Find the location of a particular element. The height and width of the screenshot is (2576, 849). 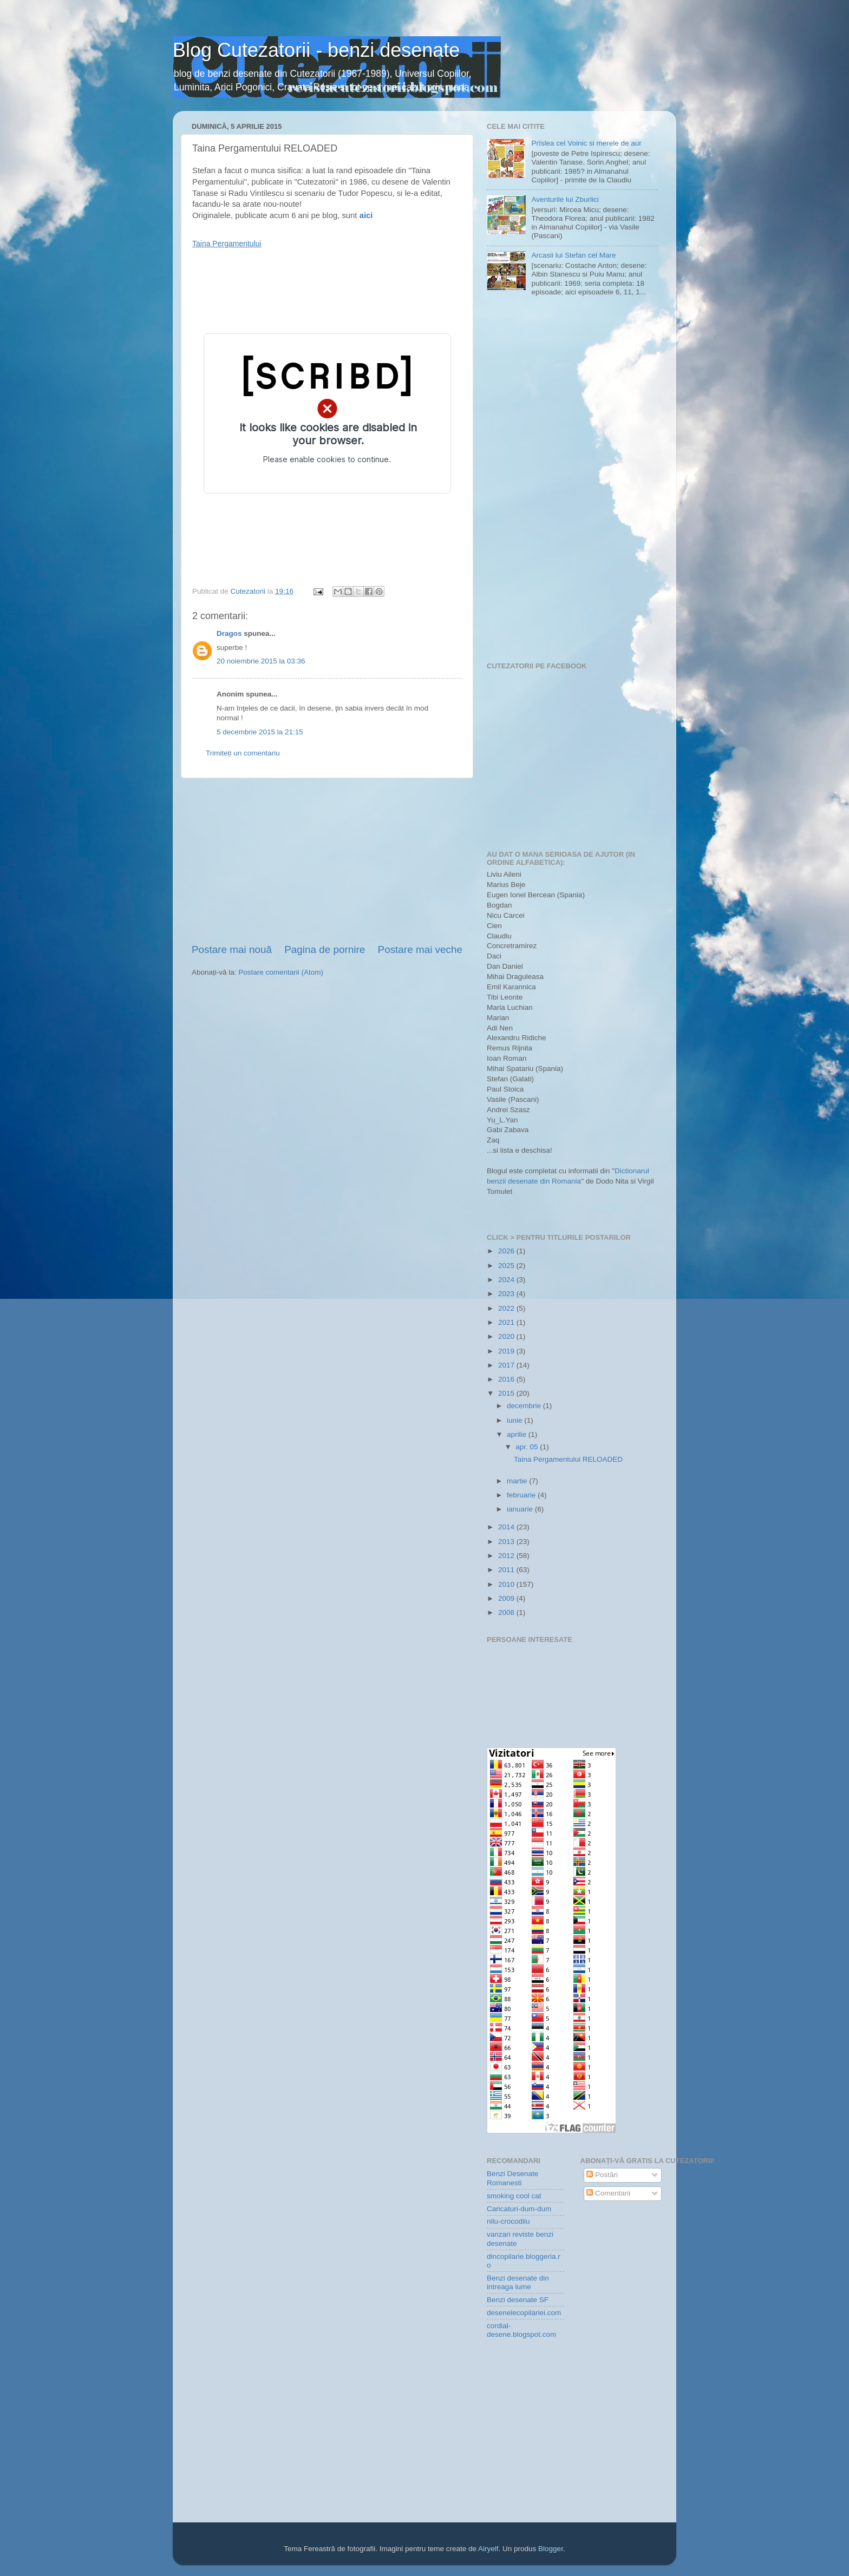

2026 is located at coordinates (507, 1251).